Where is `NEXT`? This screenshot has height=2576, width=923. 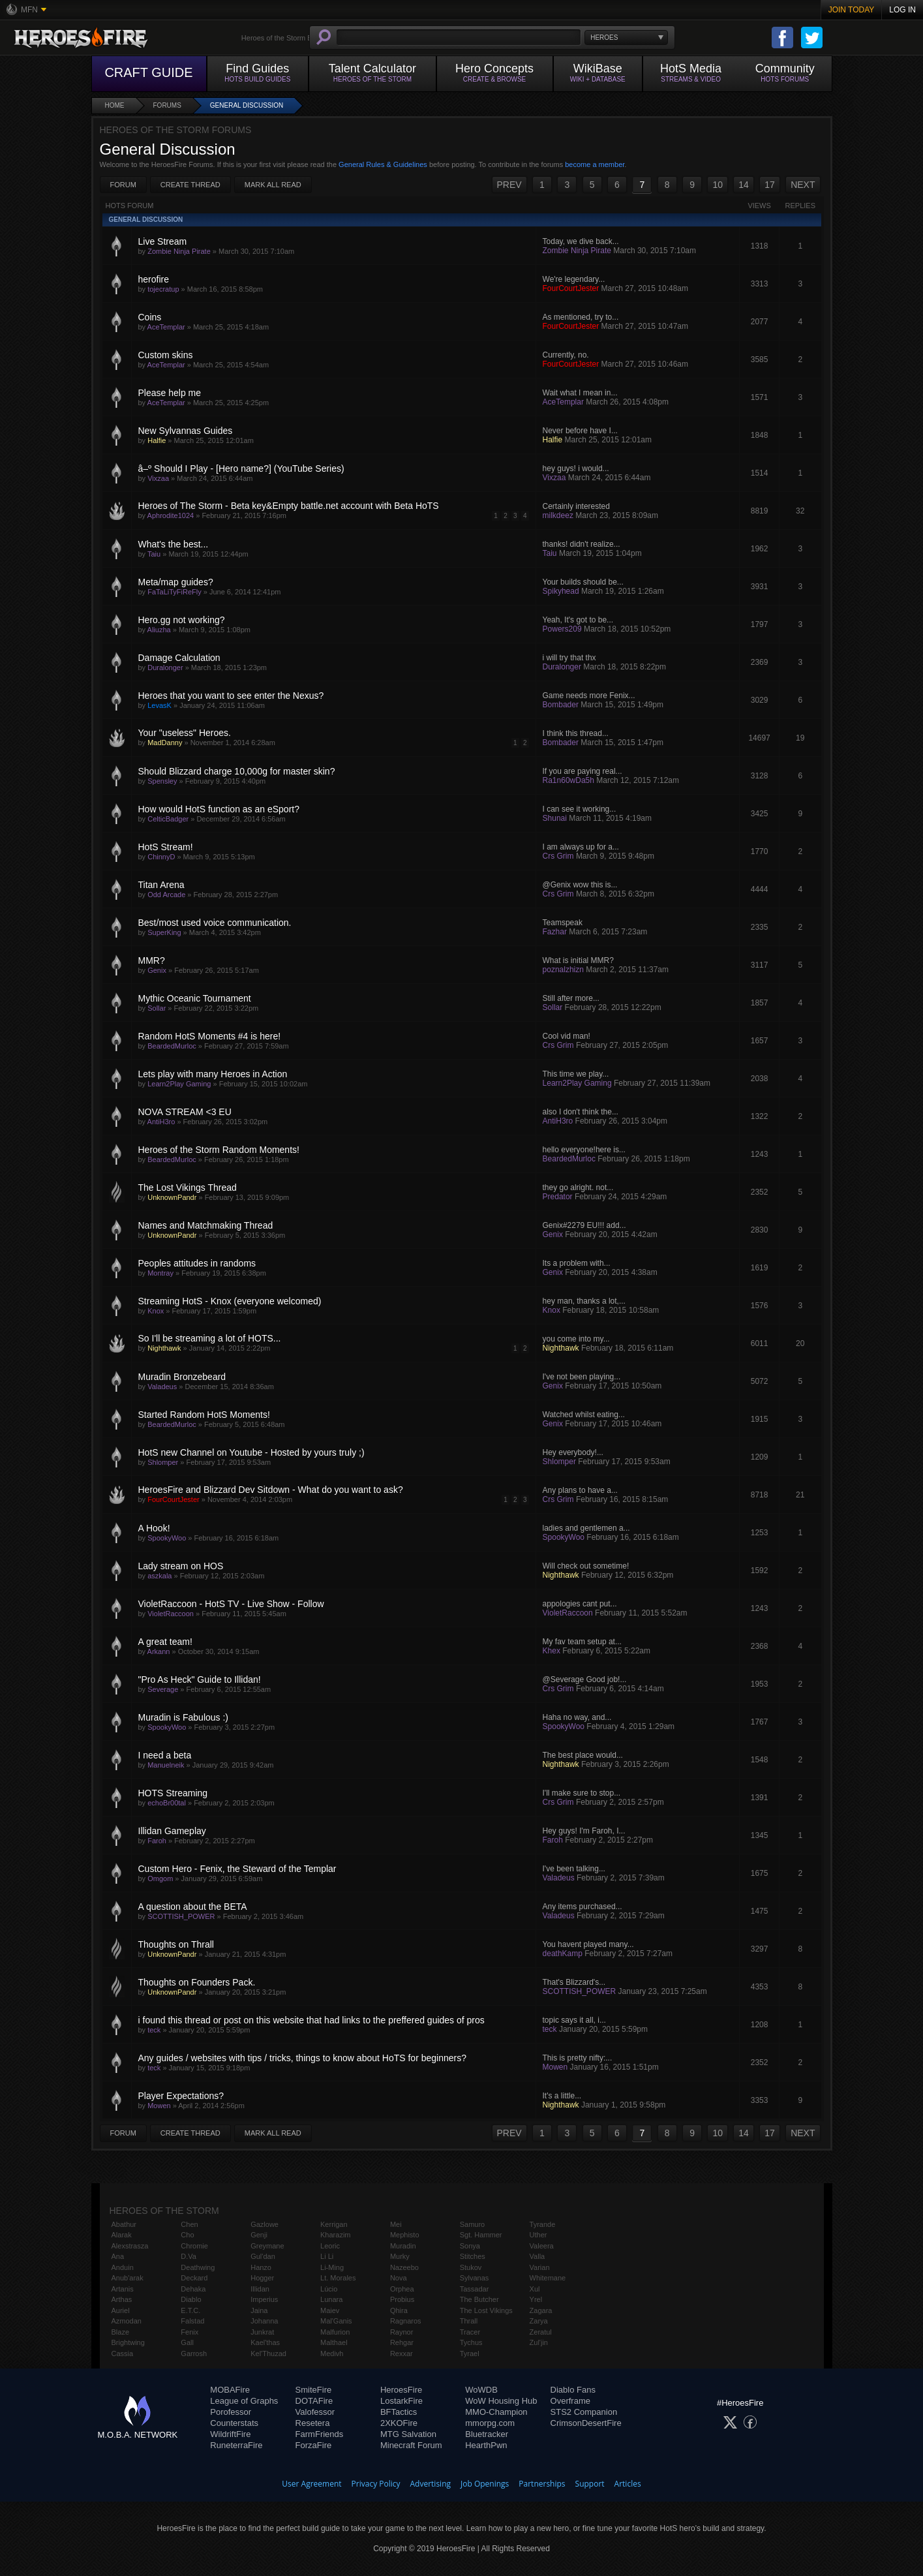
NEXT is located at coordinates (803, 184).